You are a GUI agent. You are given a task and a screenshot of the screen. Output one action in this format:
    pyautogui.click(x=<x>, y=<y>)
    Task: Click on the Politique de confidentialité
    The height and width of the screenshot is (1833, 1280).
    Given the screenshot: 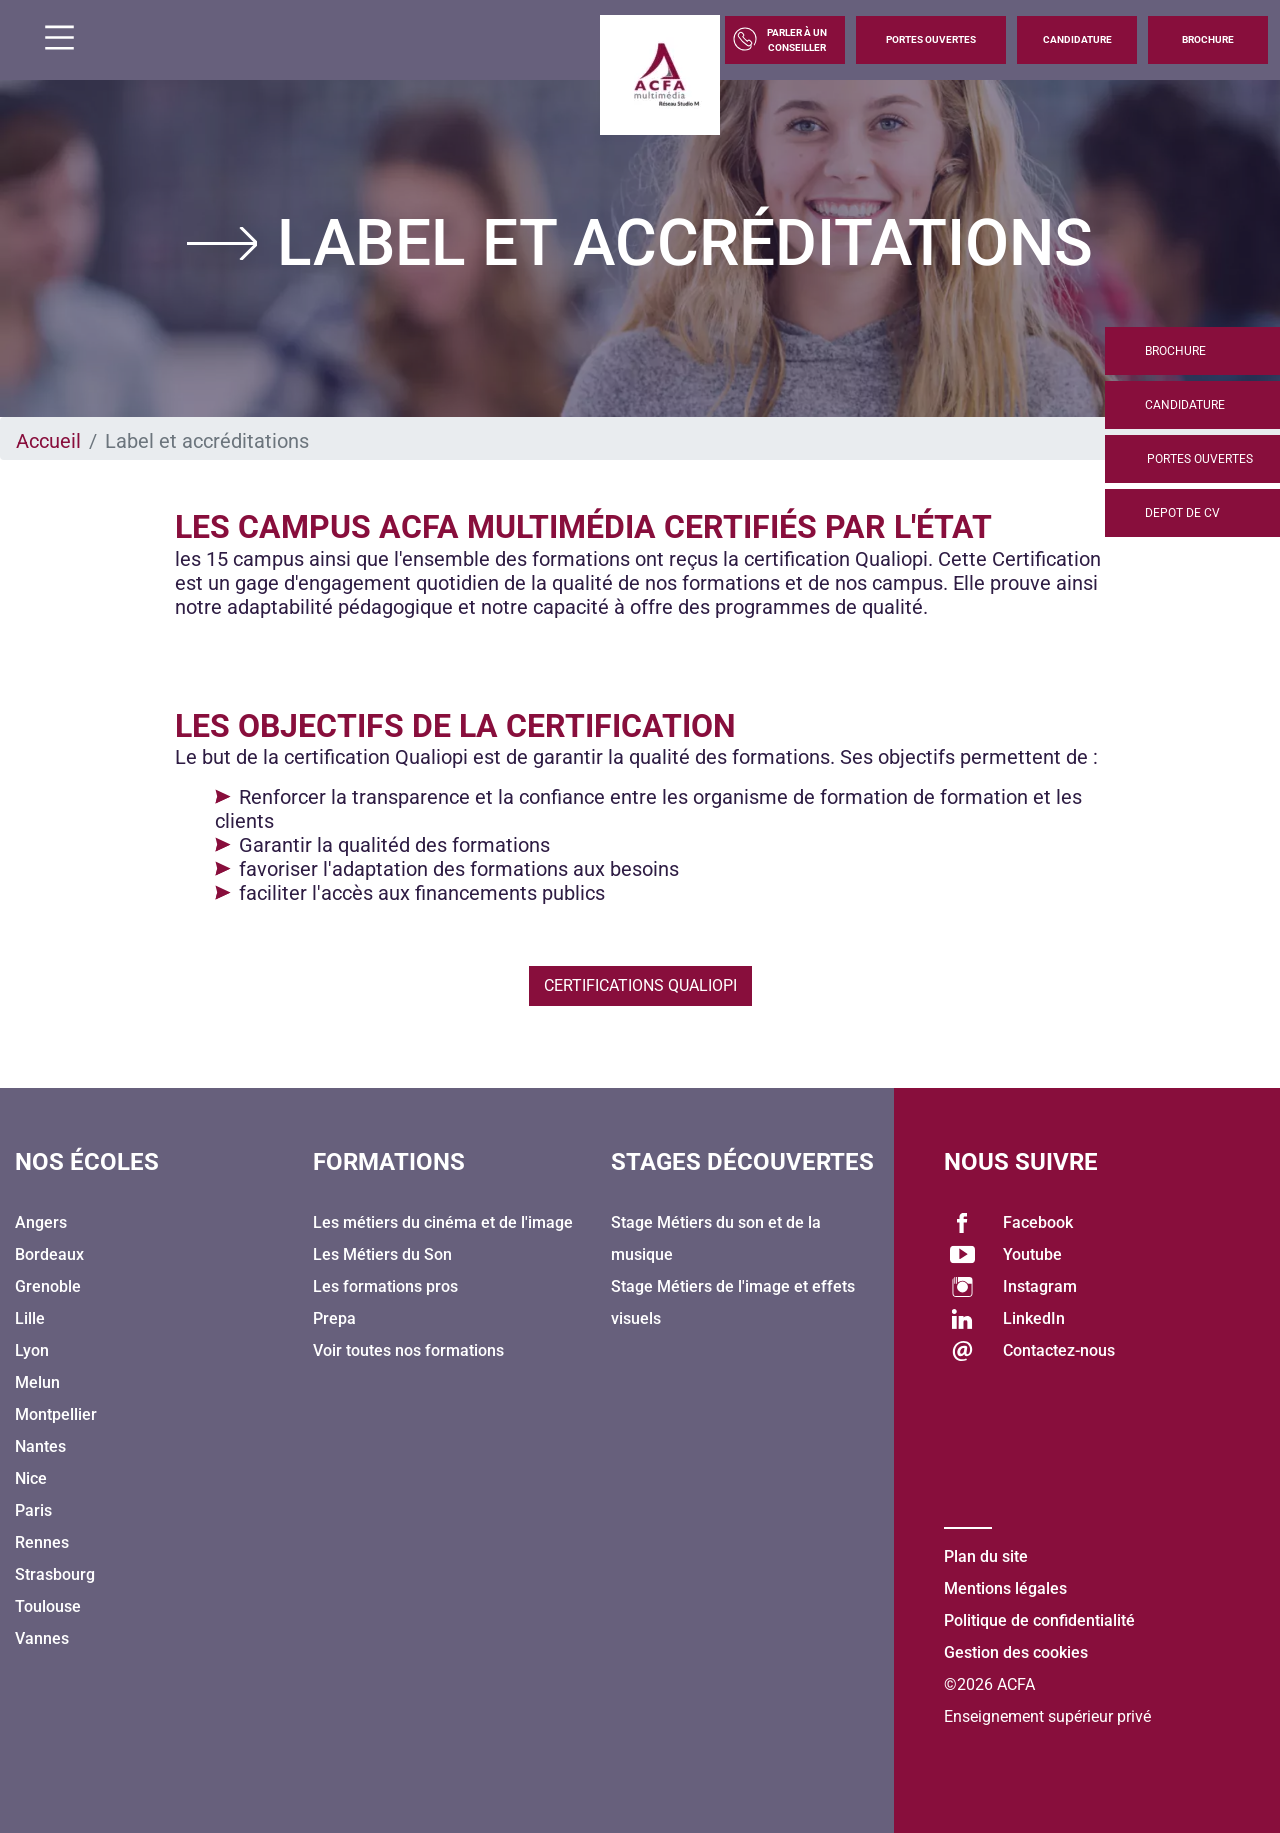 What is the action you would take?
    pyautogui.click(x=1039, y=1620)
    